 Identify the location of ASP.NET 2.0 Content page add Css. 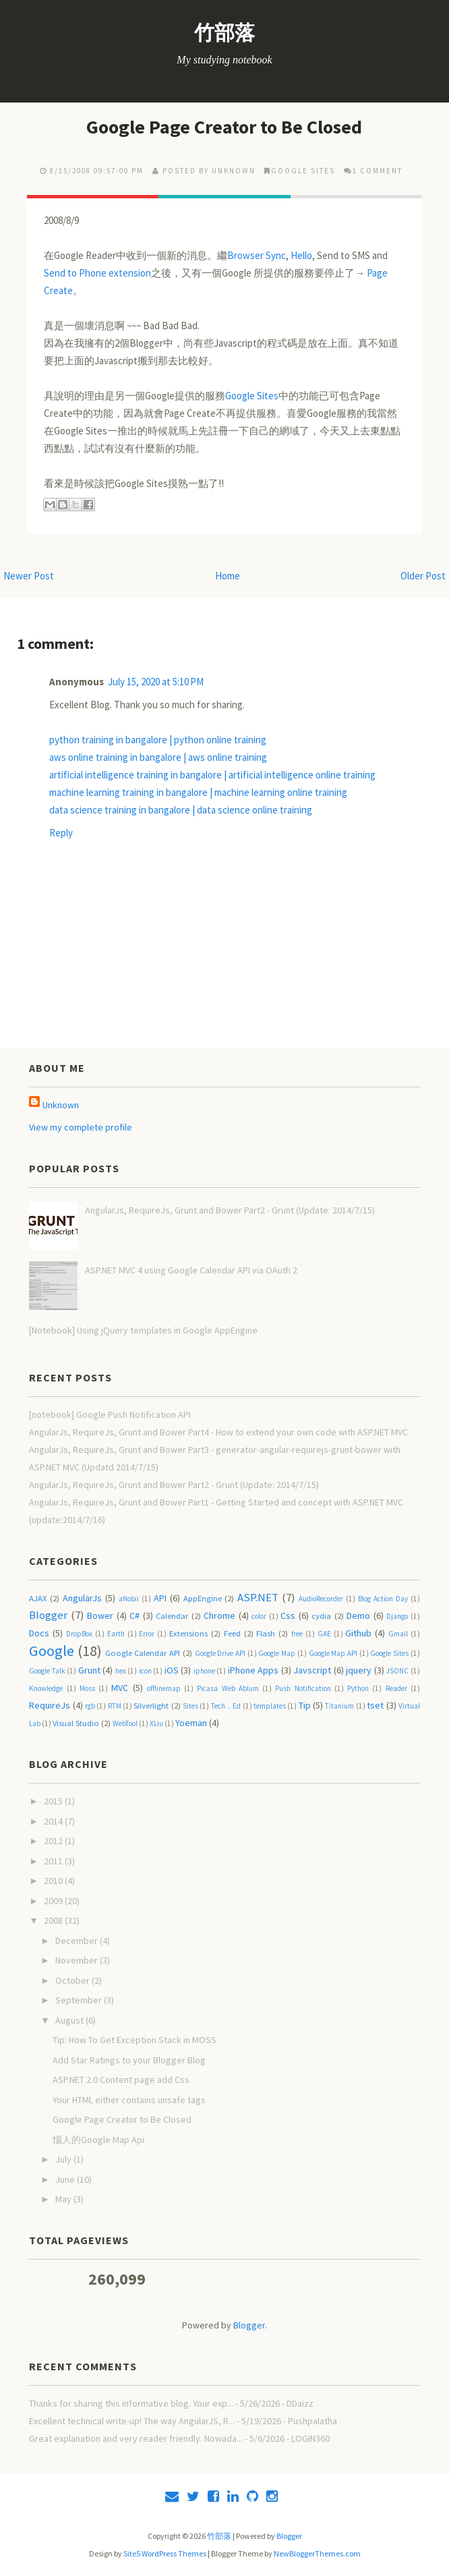
(121, 2079).